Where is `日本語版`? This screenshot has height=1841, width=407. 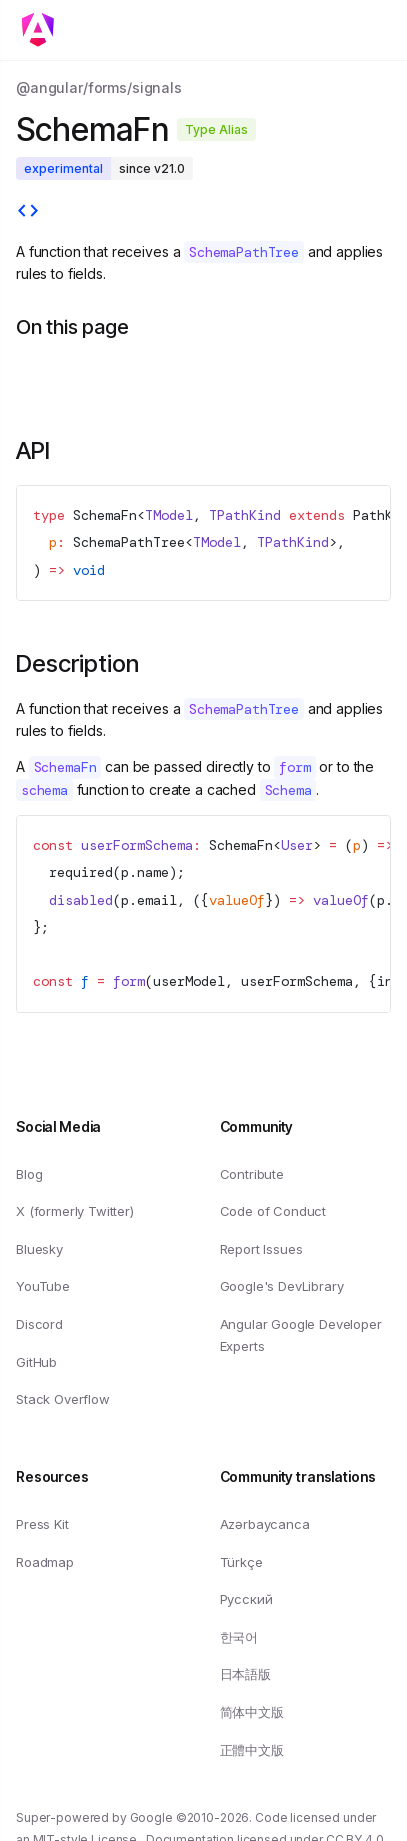
日本語版 is located at coordinates (245, 1674).